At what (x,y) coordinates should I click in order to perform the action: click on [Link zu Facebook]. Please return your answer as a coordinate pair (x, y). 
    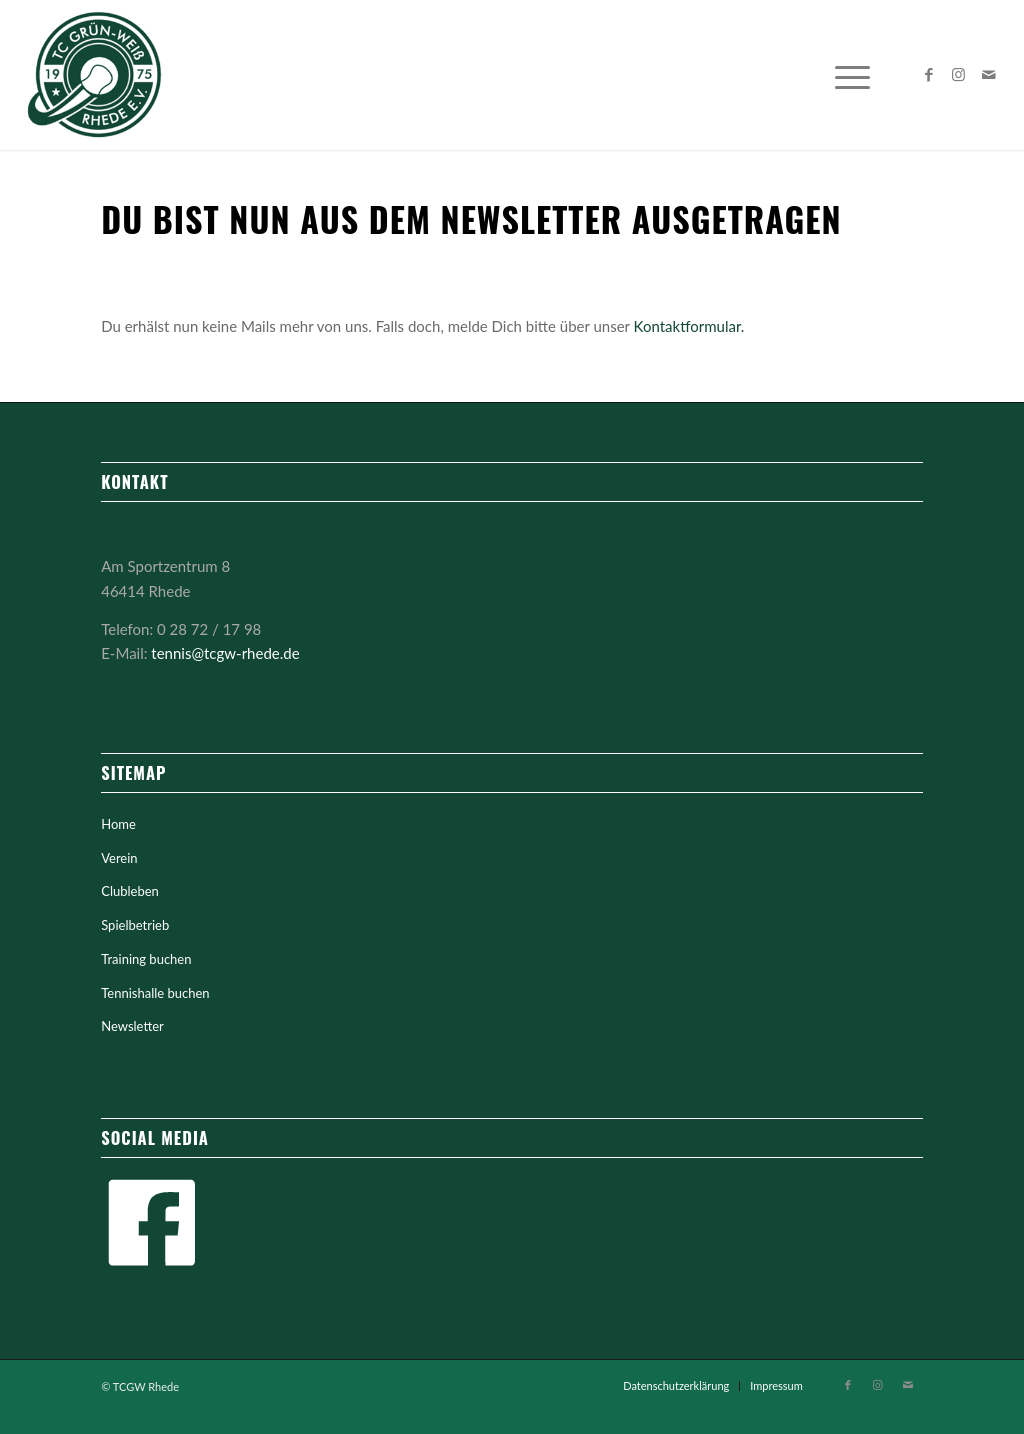
    Looking at the image, I should click on (929, 74).